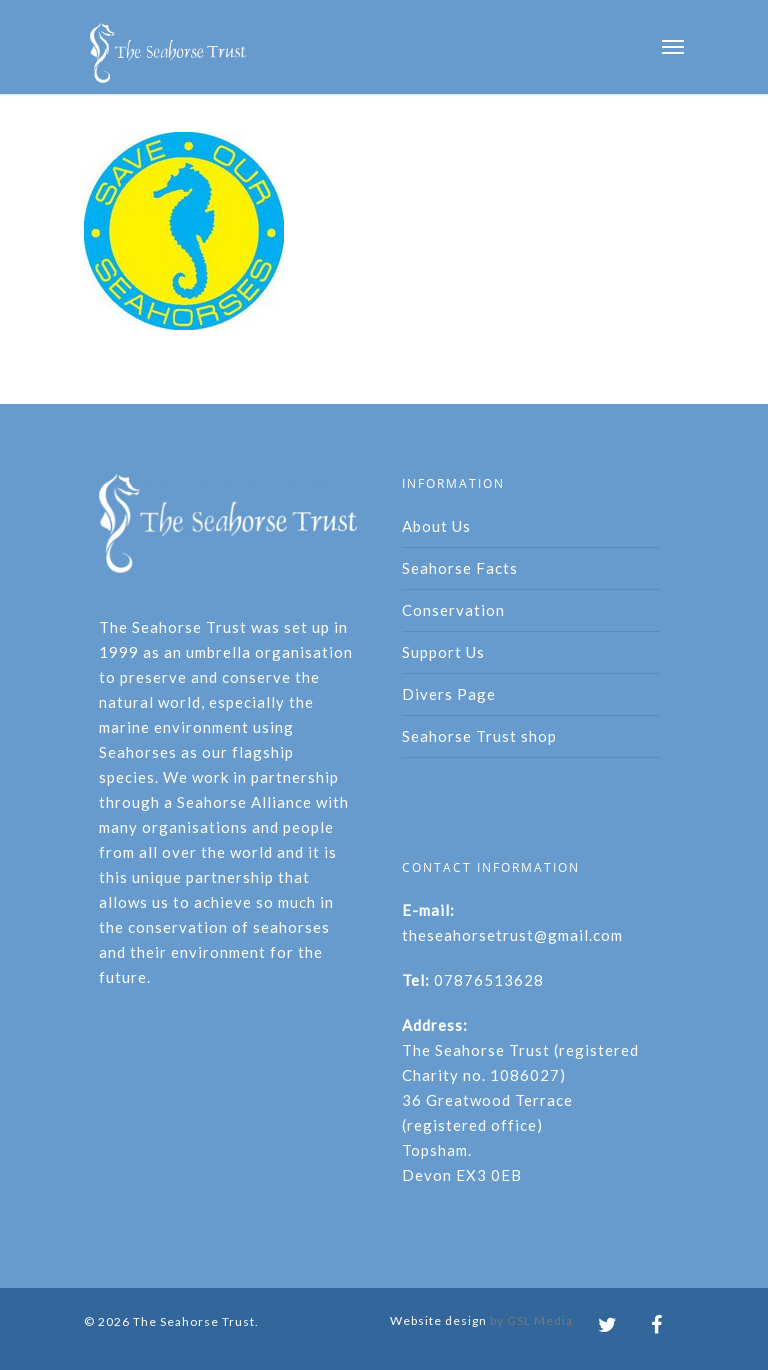 Image resolution: width=768 pixels, height=1370 pixels. Describe the element at coordinates (479, 736) in the screenshot. I see `Seahorse Trust shop` at that location.